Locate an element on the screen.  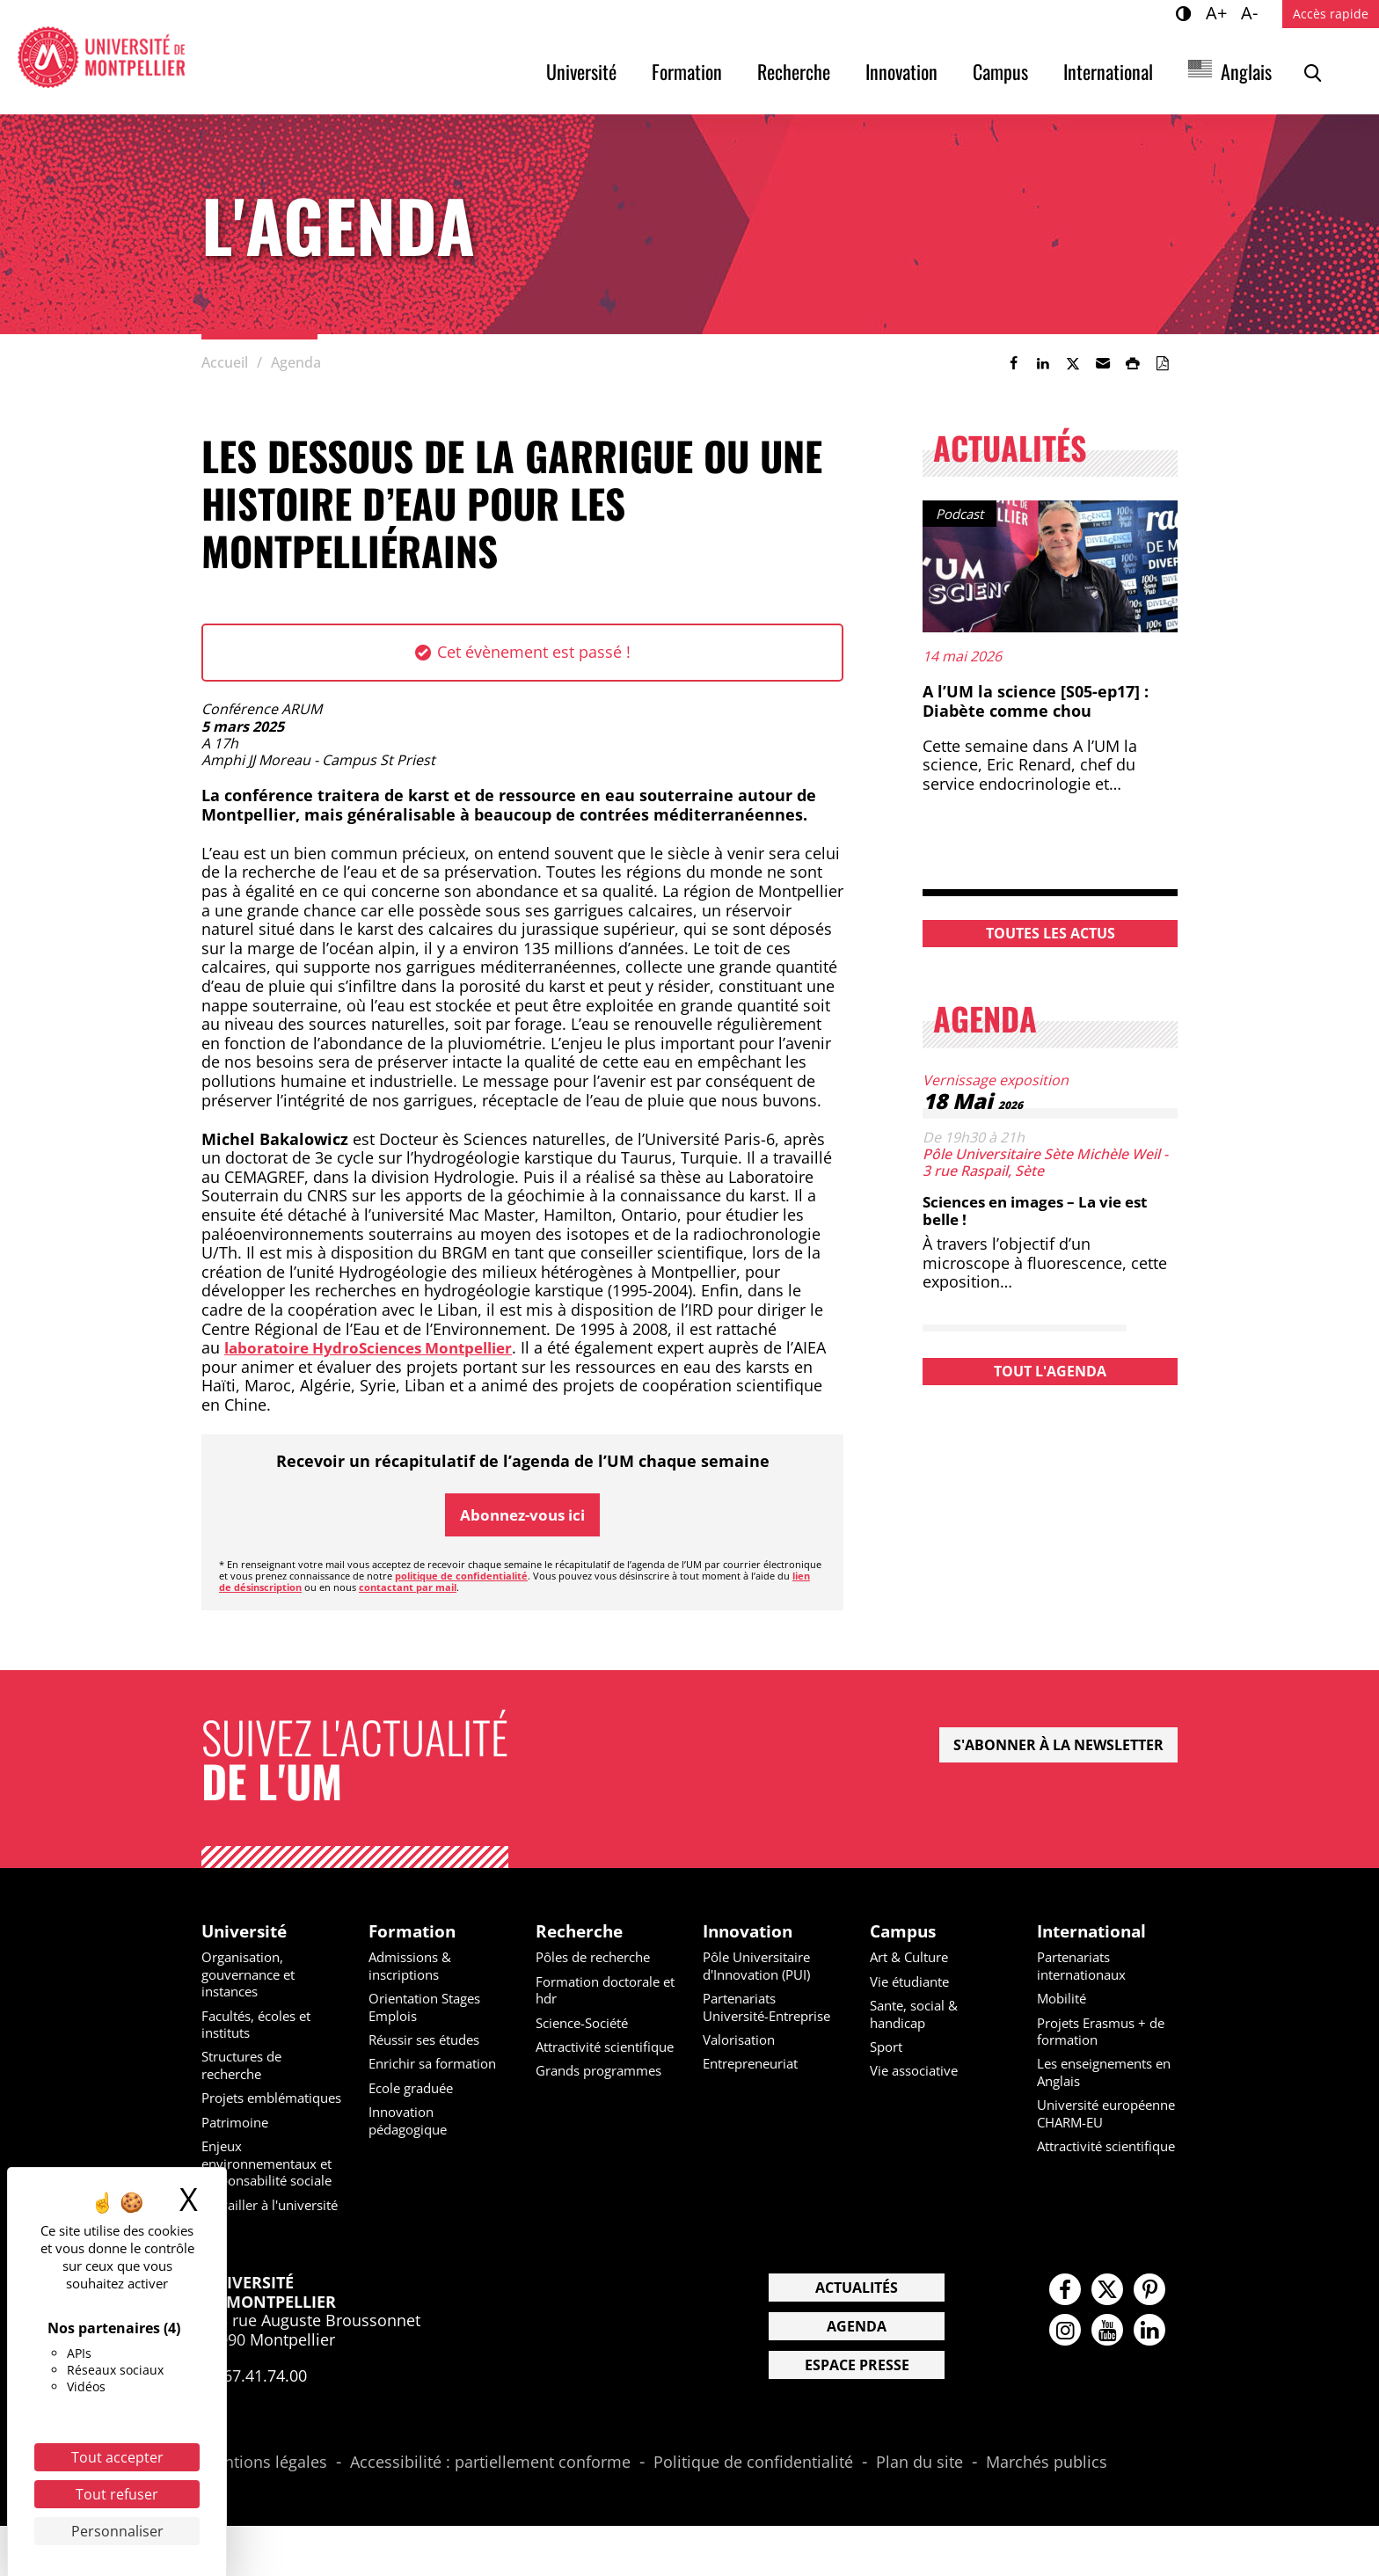
Attractivité scientifique is located at coordinates (574, 2057).